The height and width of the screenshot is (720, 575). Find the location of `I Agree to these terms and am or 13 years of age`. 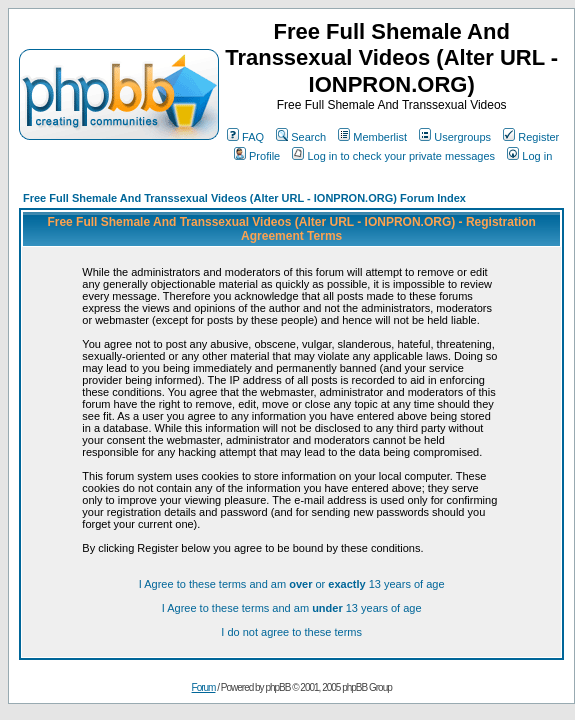

I Agree to these terms and am or 13 years of age is located at coordinates (292, 584).